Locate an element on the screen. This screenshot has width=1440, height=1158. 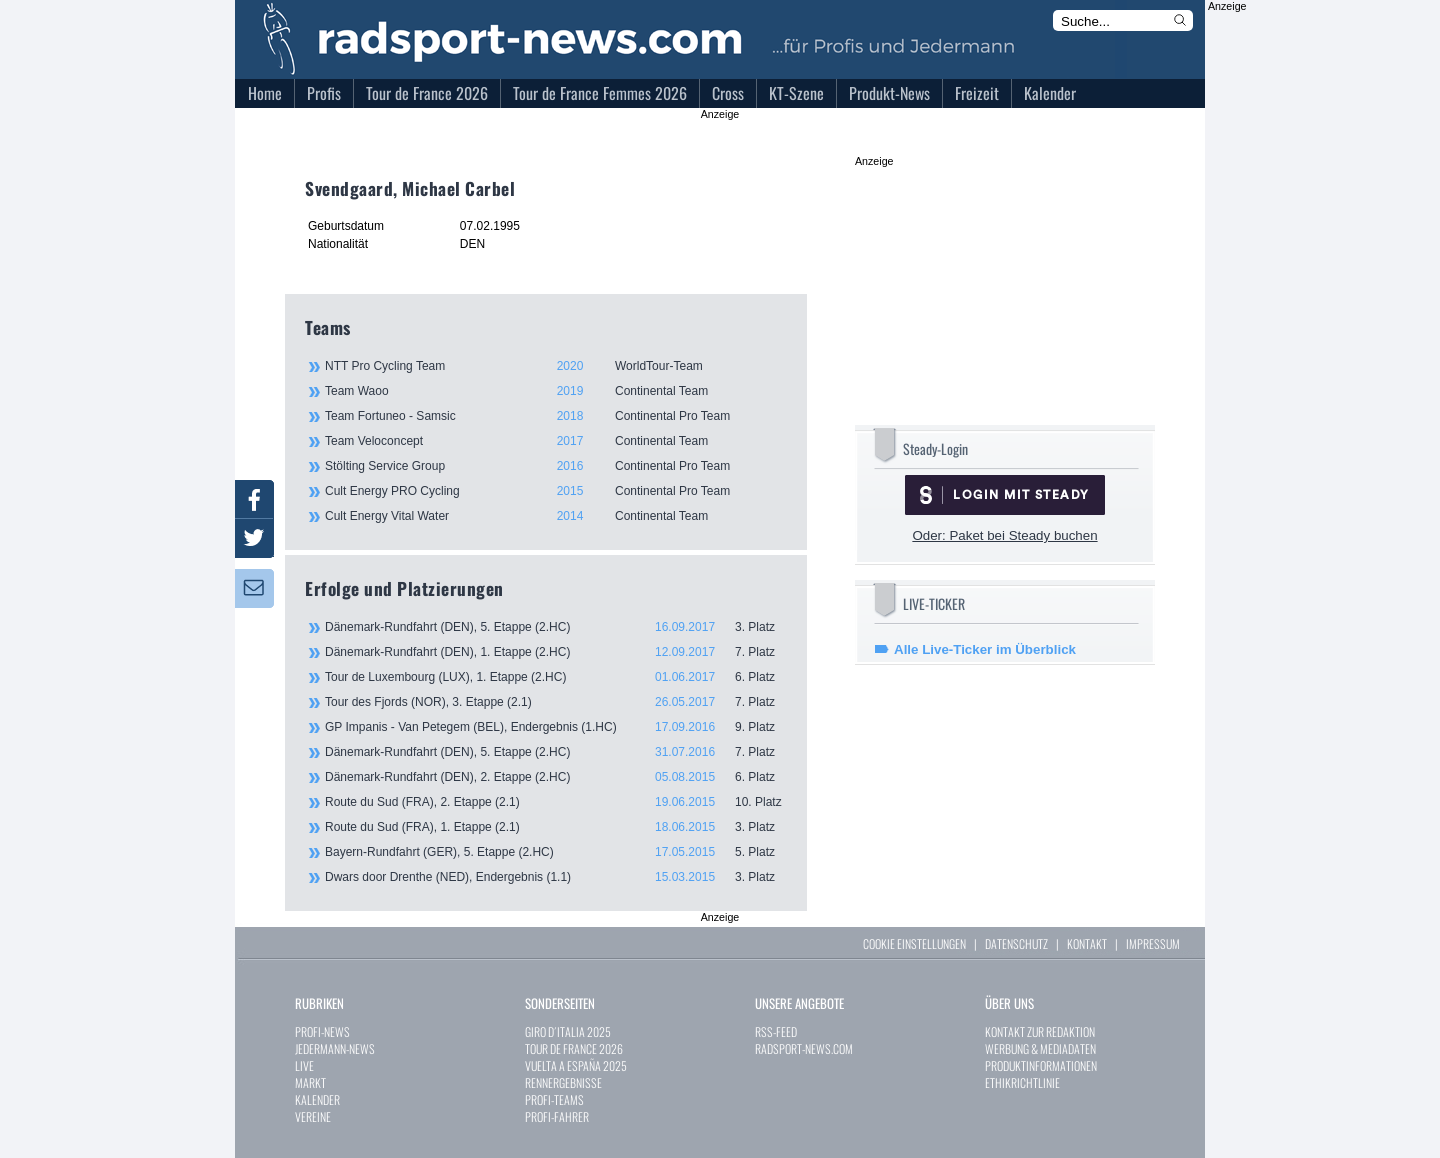
DATENSCHUTZ is located at coordinates (1016, 943).